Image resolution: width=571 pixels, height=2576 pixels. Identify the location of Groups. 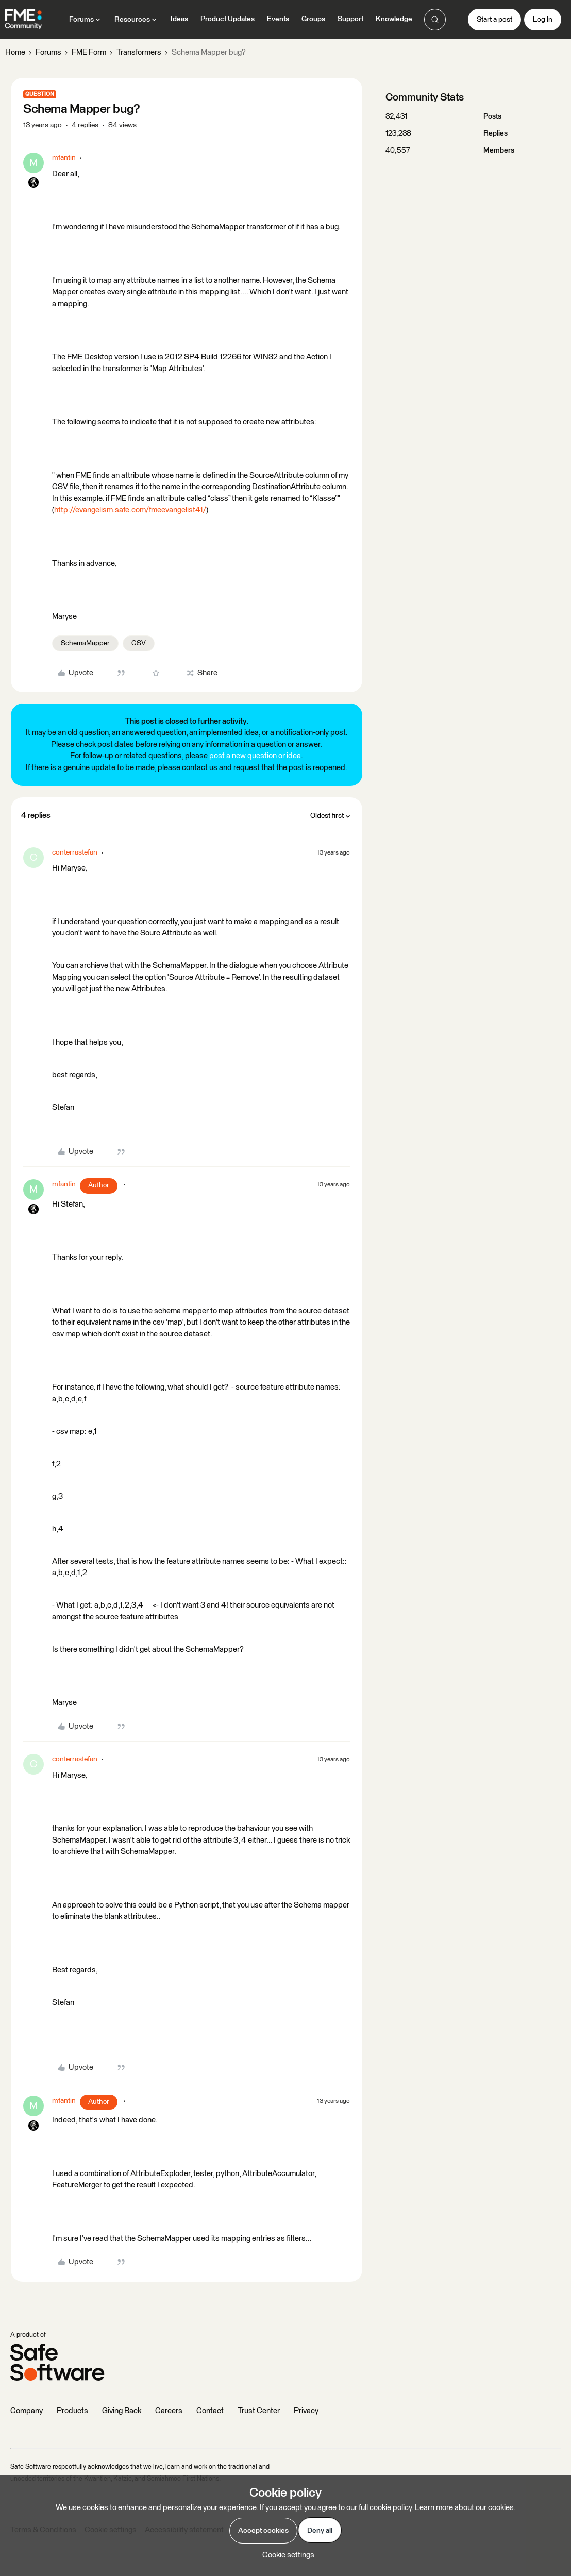
(313, 19).